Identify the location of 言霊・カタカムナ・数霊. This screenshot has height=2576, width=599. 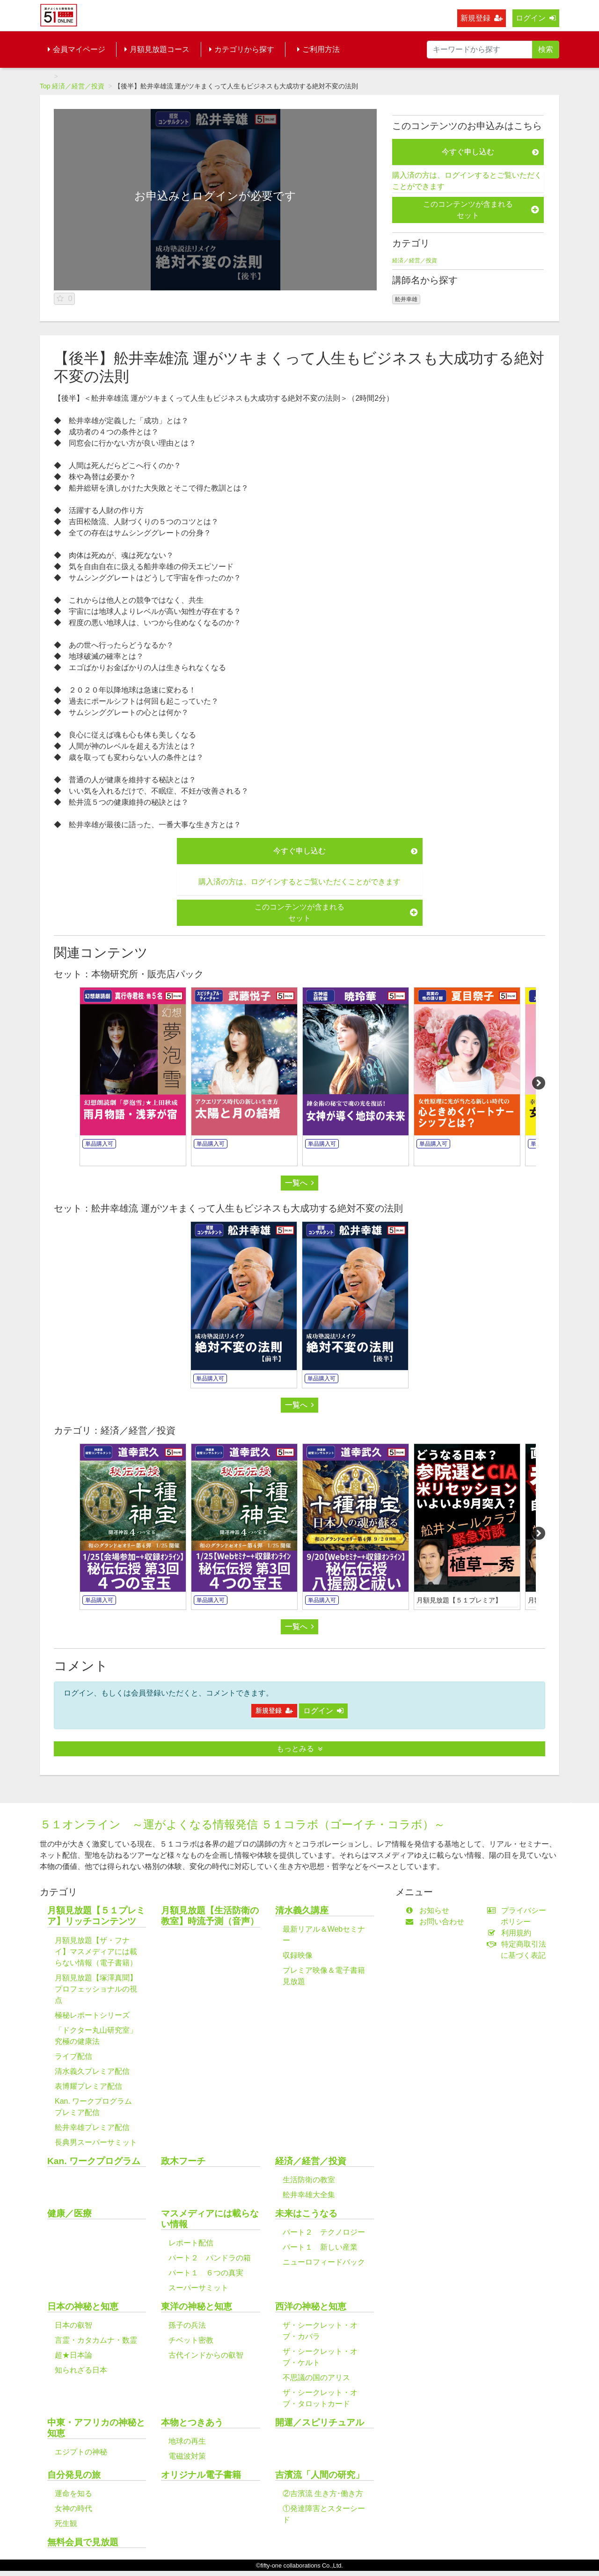
(96, 2340).